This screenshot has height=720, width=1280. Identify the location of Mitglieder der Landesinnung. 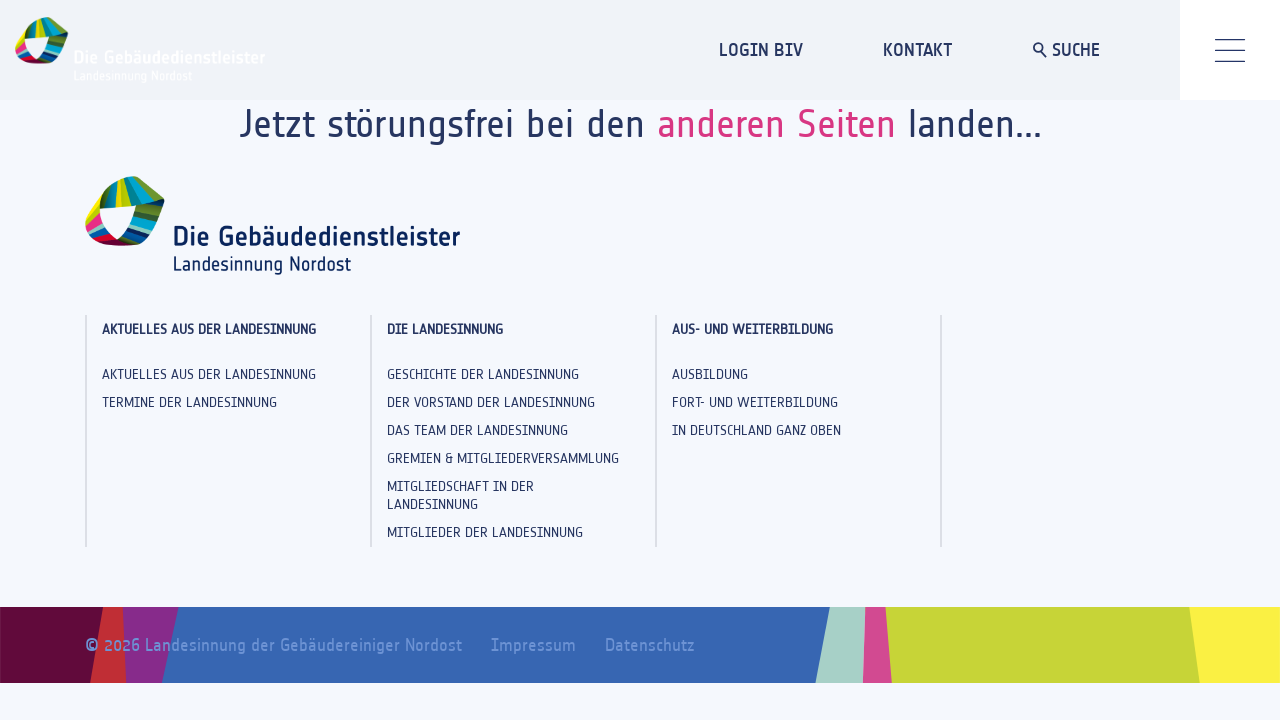
(485, 532).